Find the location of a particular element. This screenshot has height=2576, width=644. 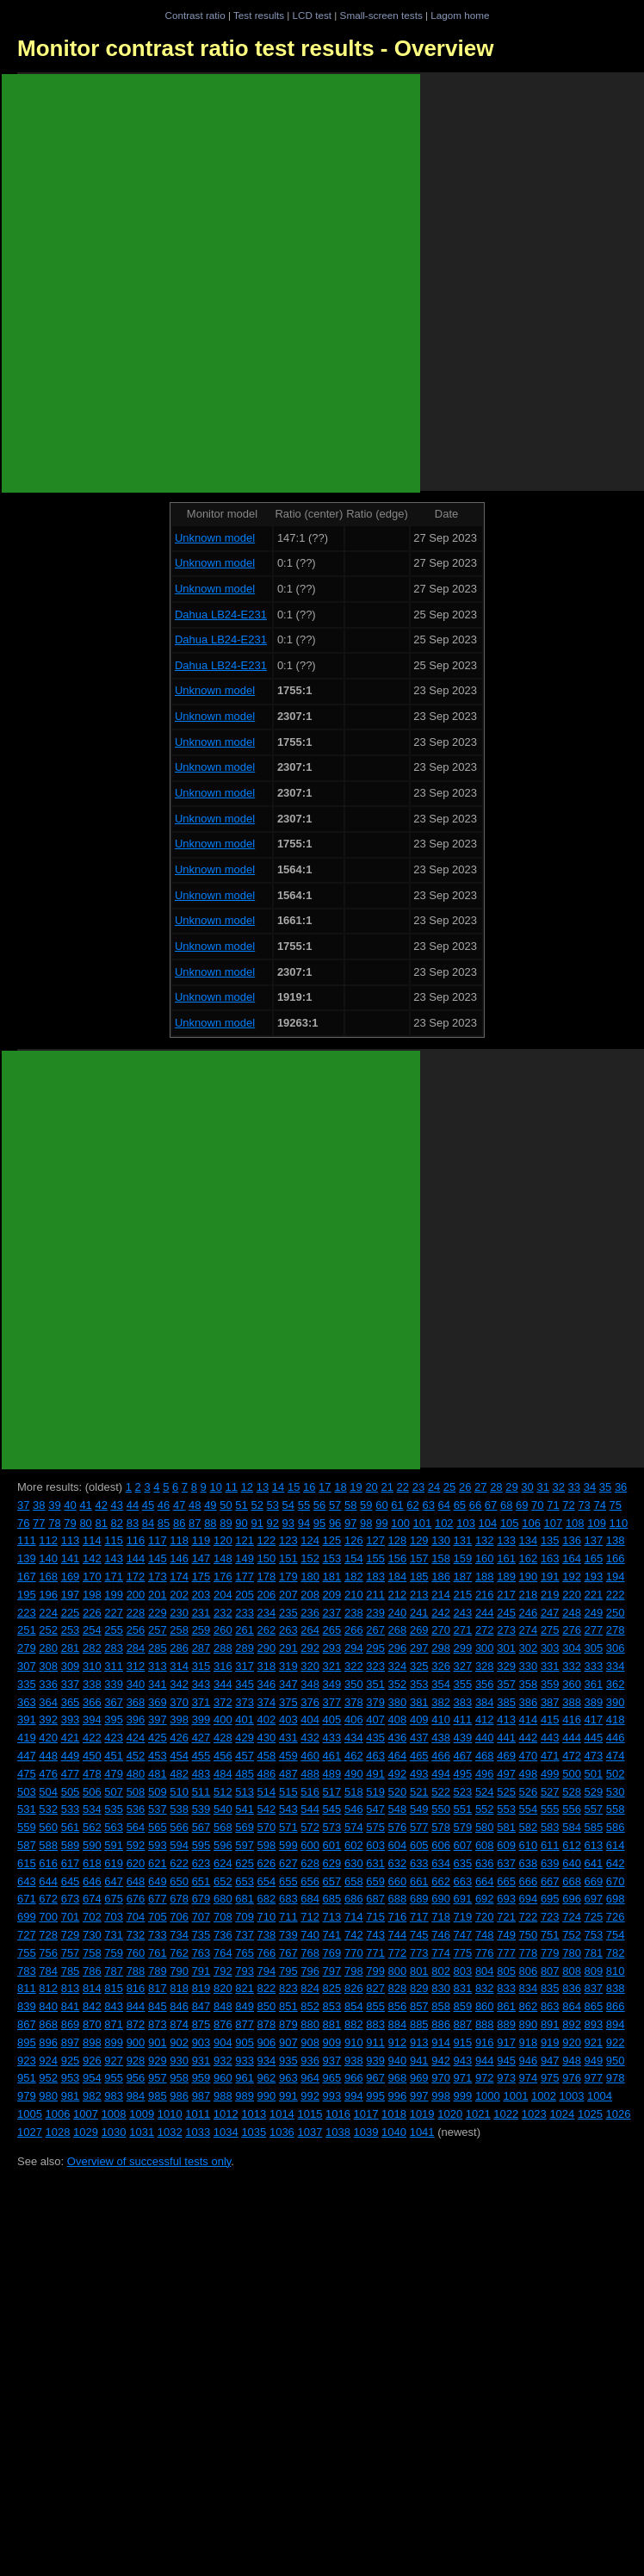

949 is located at coordinates (594, 2060).